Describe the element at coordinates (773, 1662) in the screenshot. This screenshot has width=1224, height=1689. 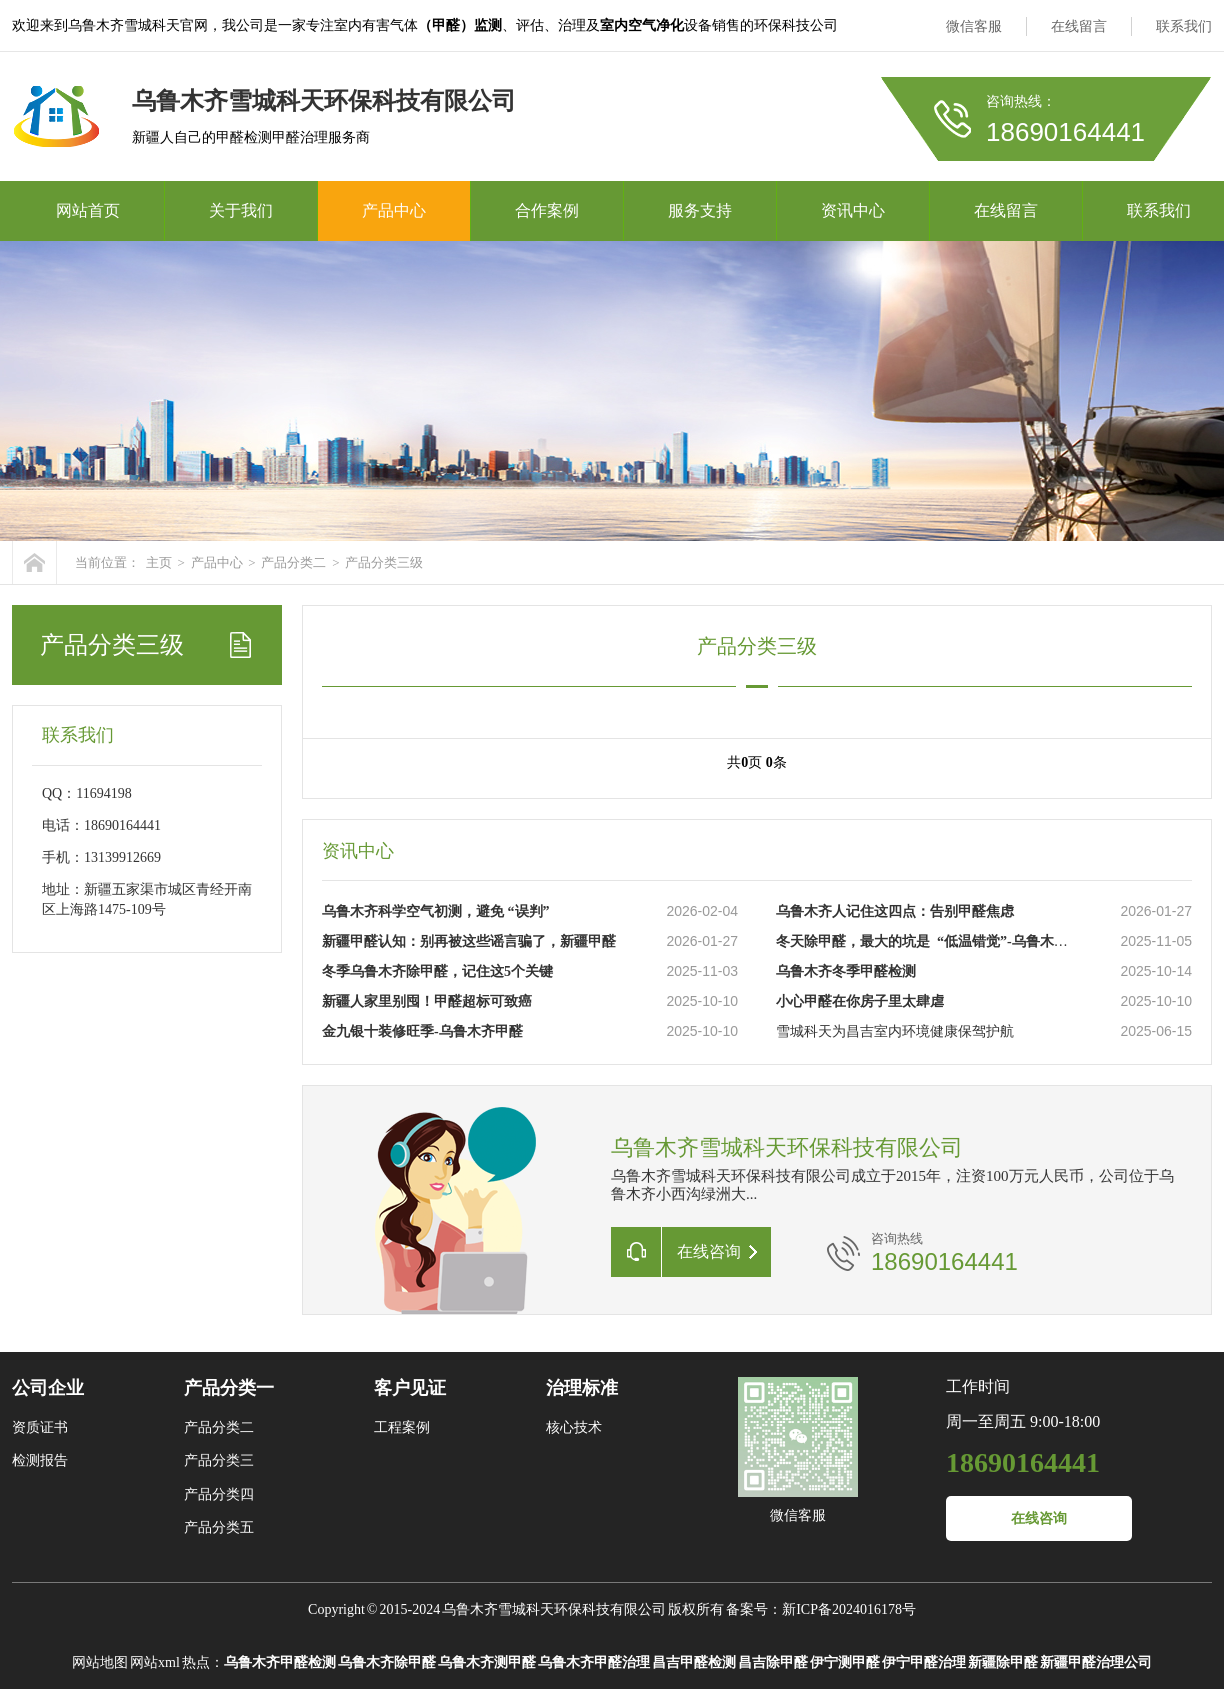
I see `昌吉除甲醛` at that location.